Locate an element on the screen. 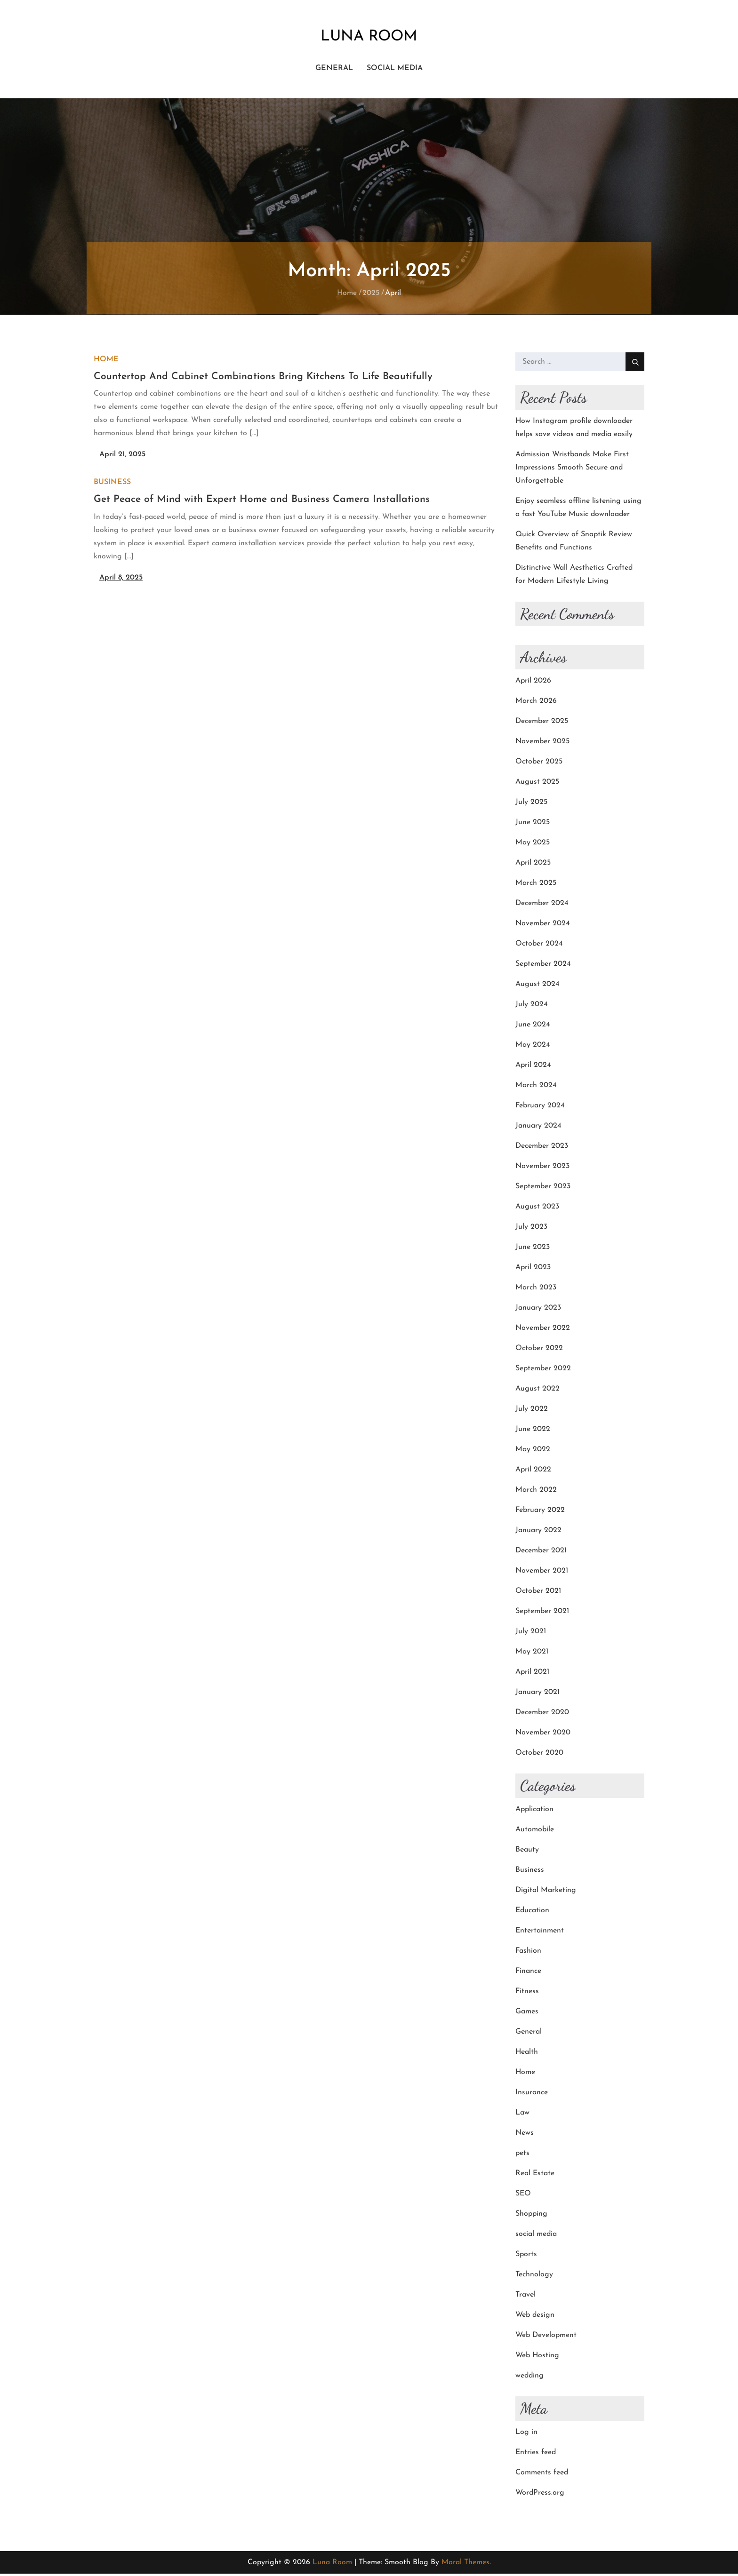 This screenshot has height=2576, width=738. November 2022 is located at coordinates (542, 1330).